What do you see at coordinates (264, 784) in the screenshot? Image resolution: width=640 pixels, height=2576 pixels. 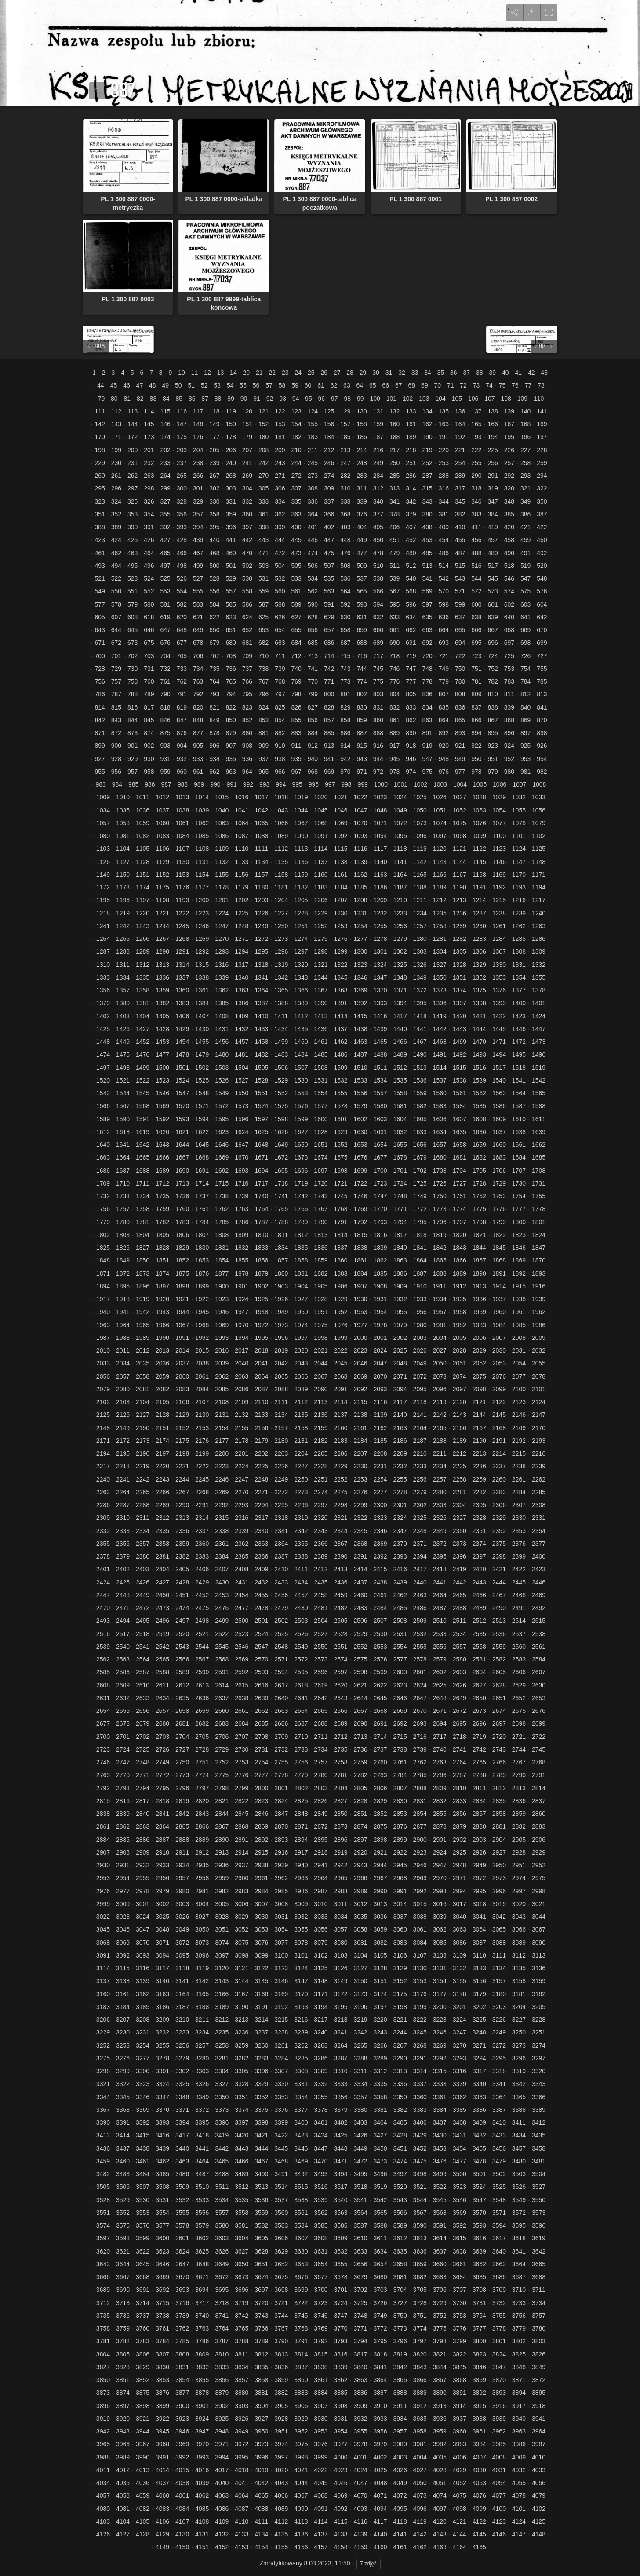 I see `993` at bounding box center [264, 784].